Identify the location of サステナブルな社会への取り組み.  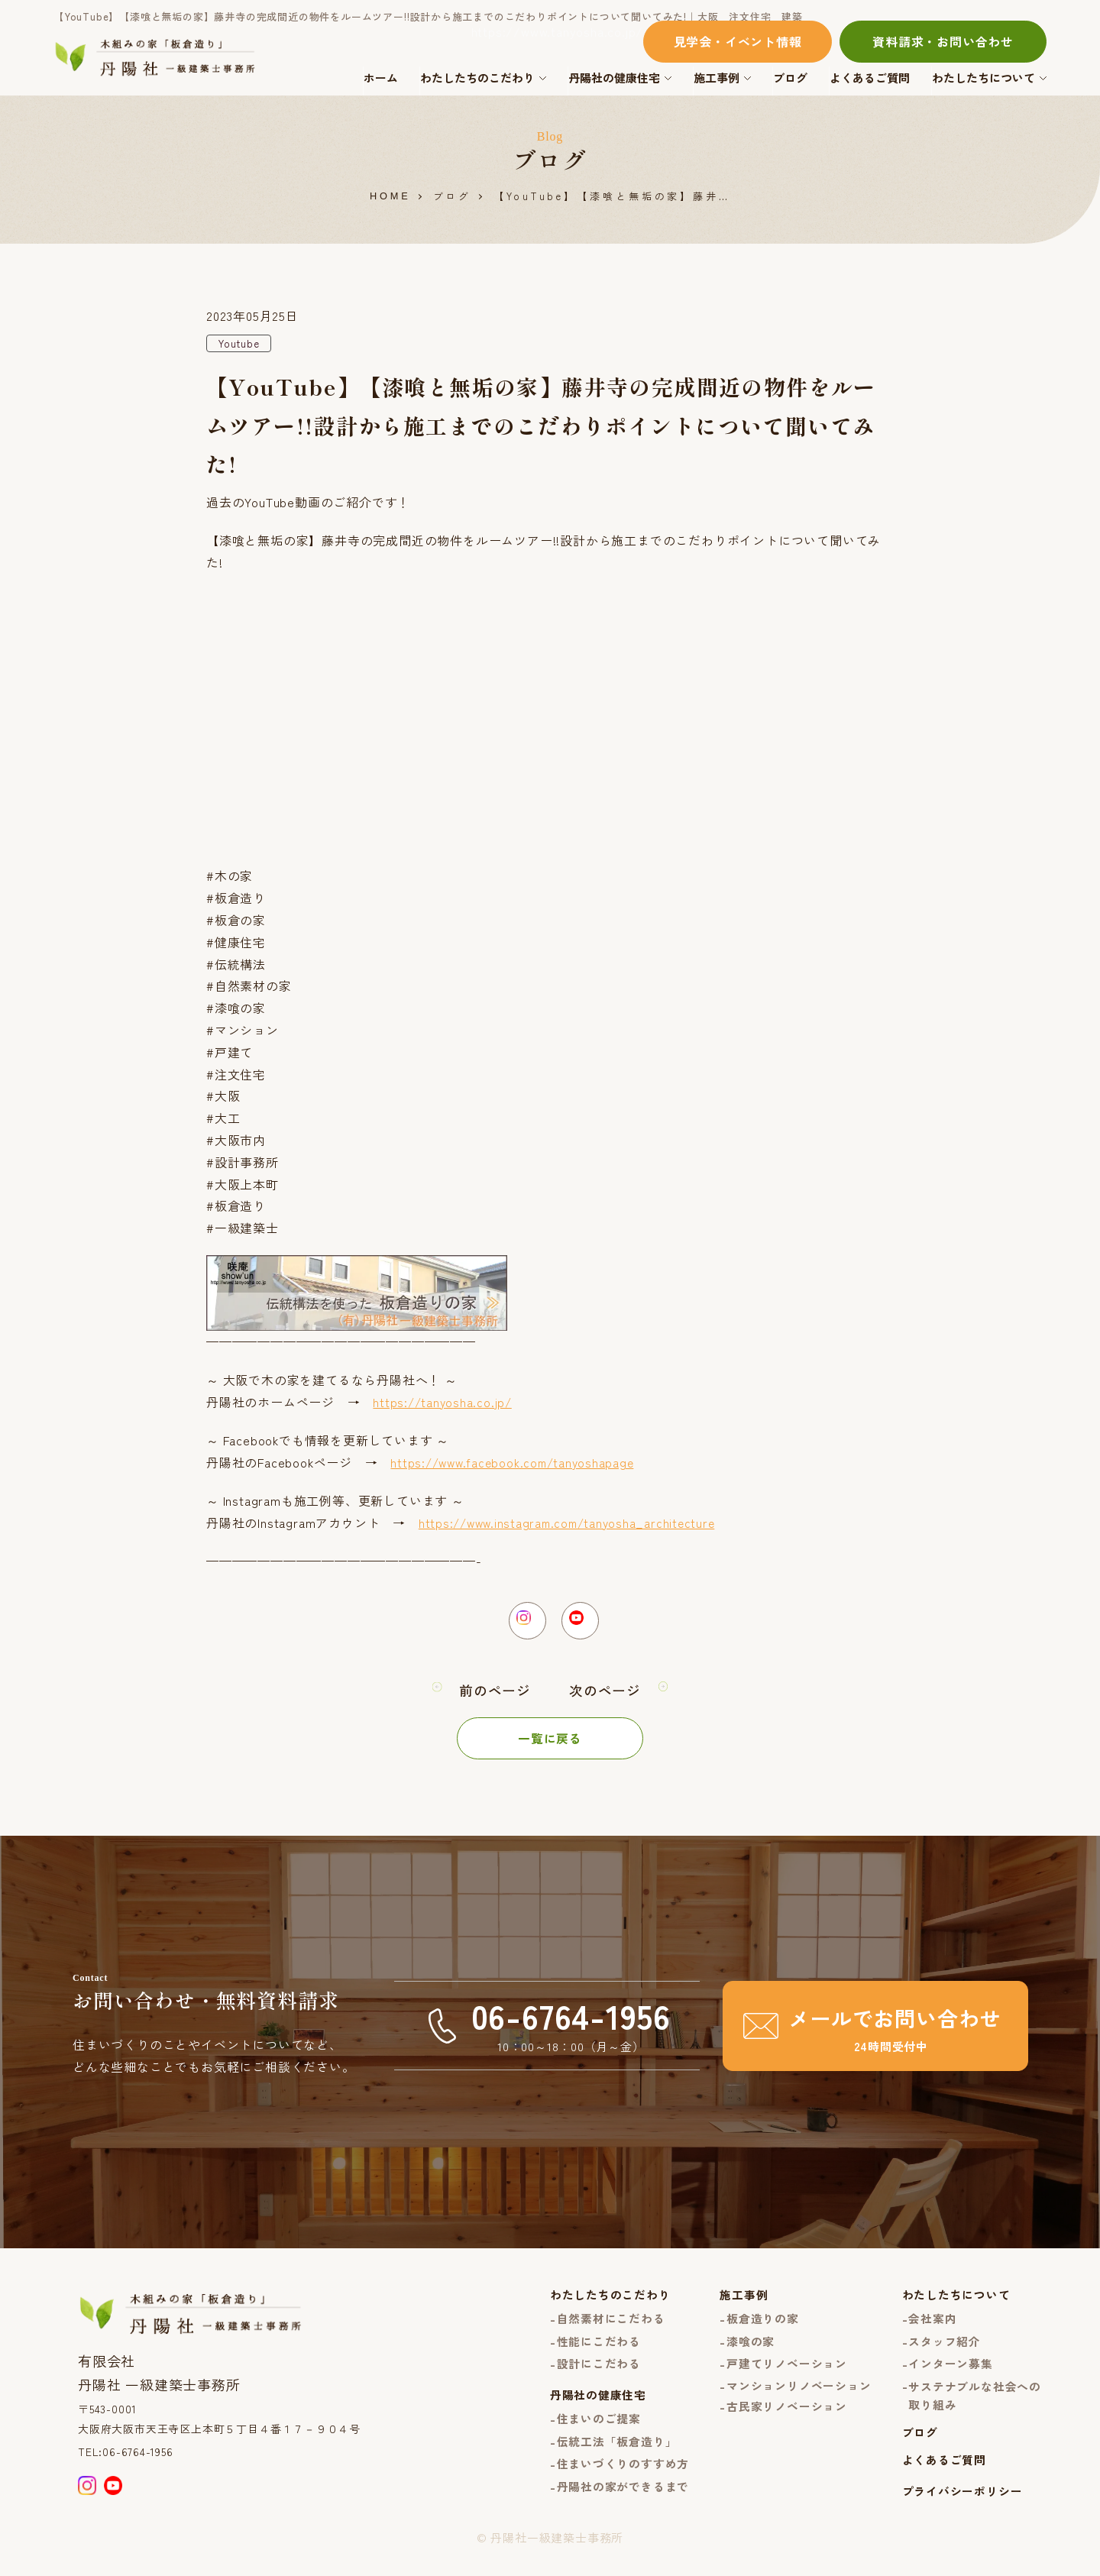
(974, 2407).